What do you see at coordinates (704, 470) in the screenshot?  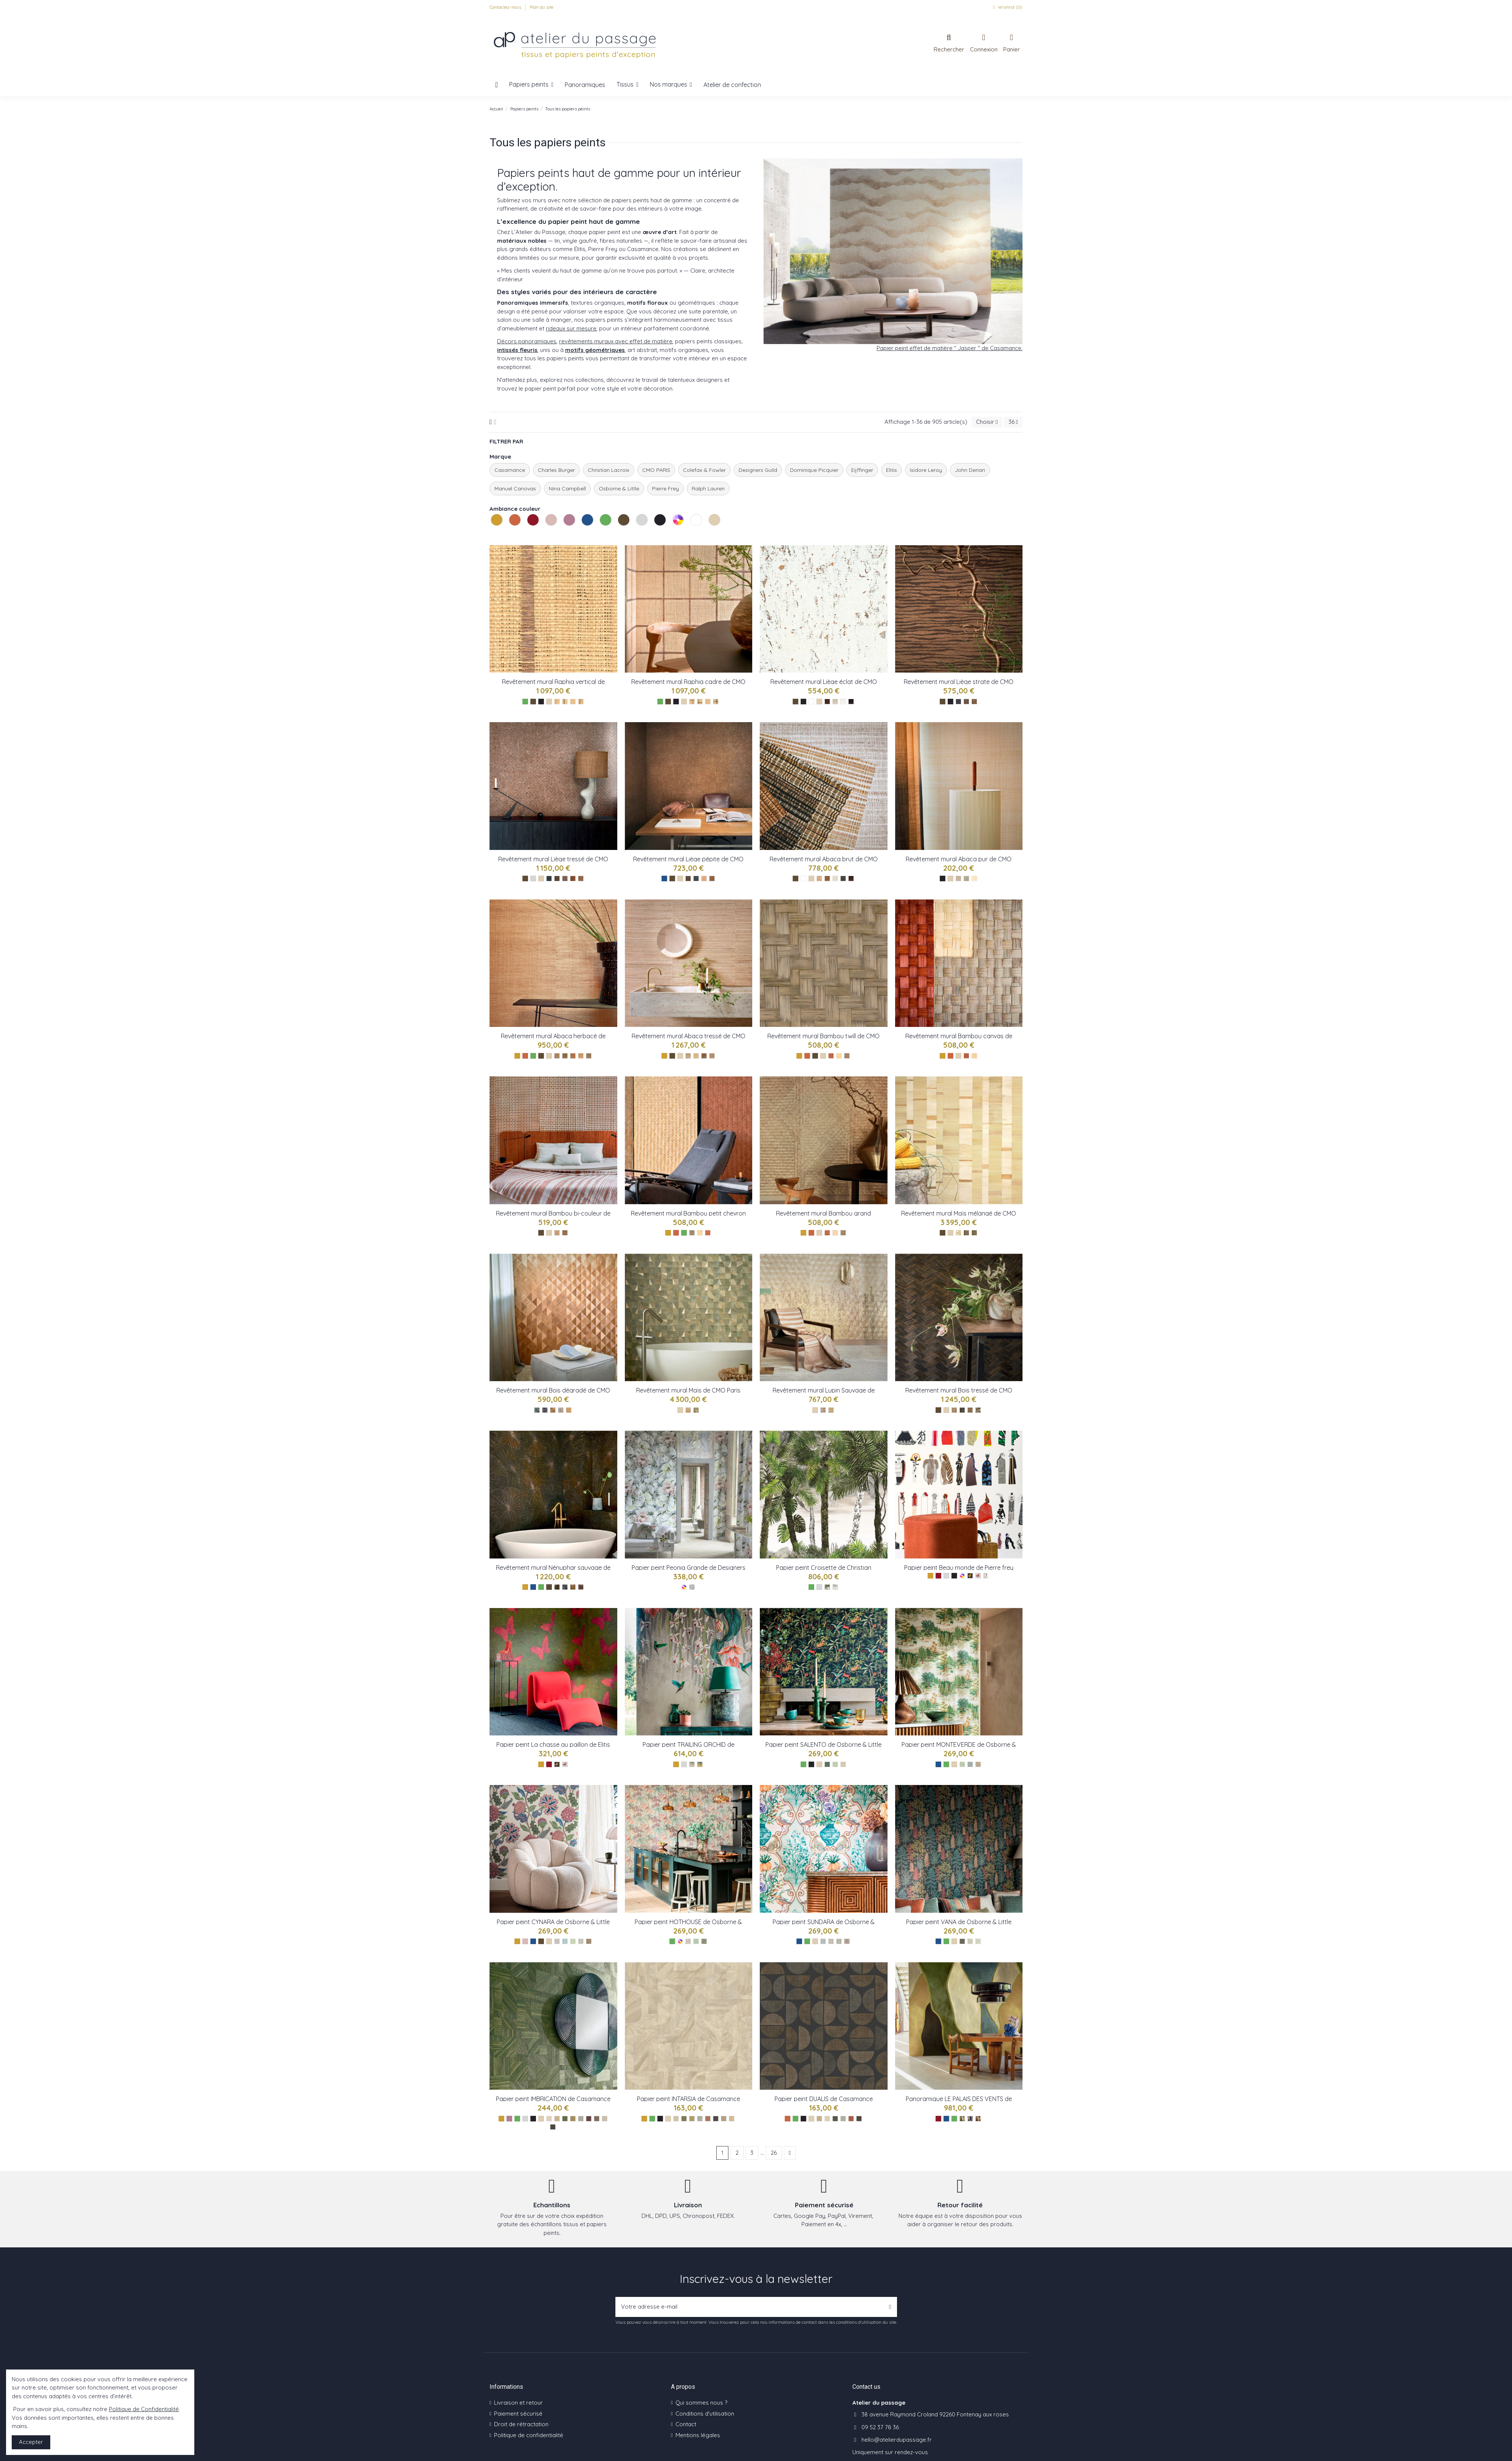 I see `Colefax & Fowler` at bounding box center [704, 470].